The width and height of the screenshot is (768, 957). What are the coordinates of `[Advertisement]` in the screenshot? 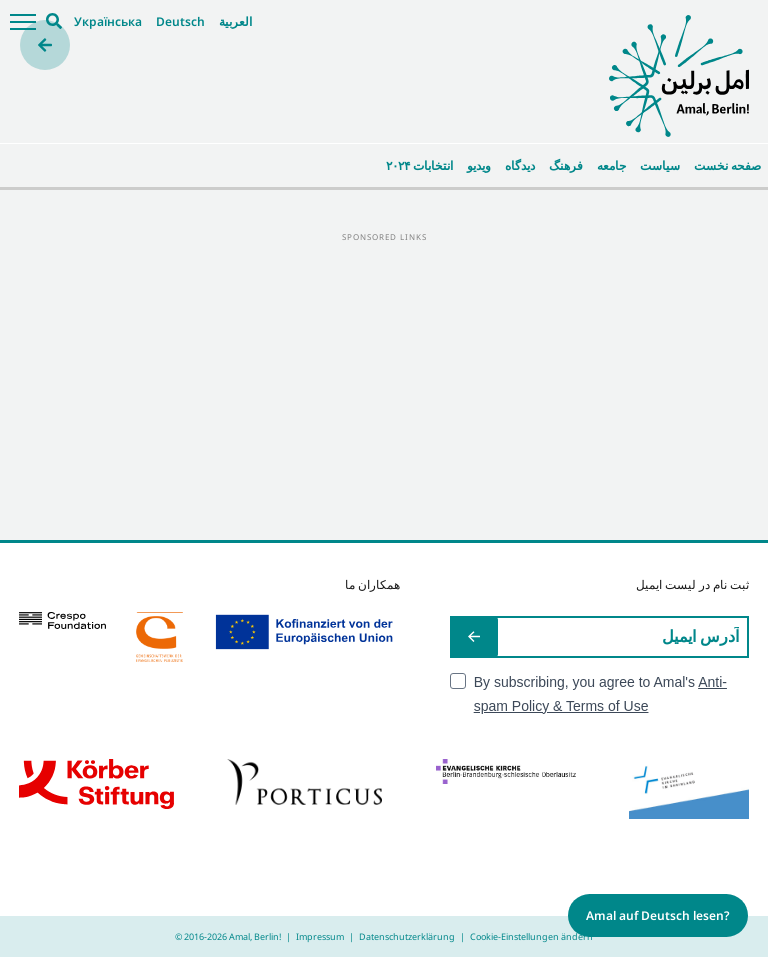 It's located at (384, 385).